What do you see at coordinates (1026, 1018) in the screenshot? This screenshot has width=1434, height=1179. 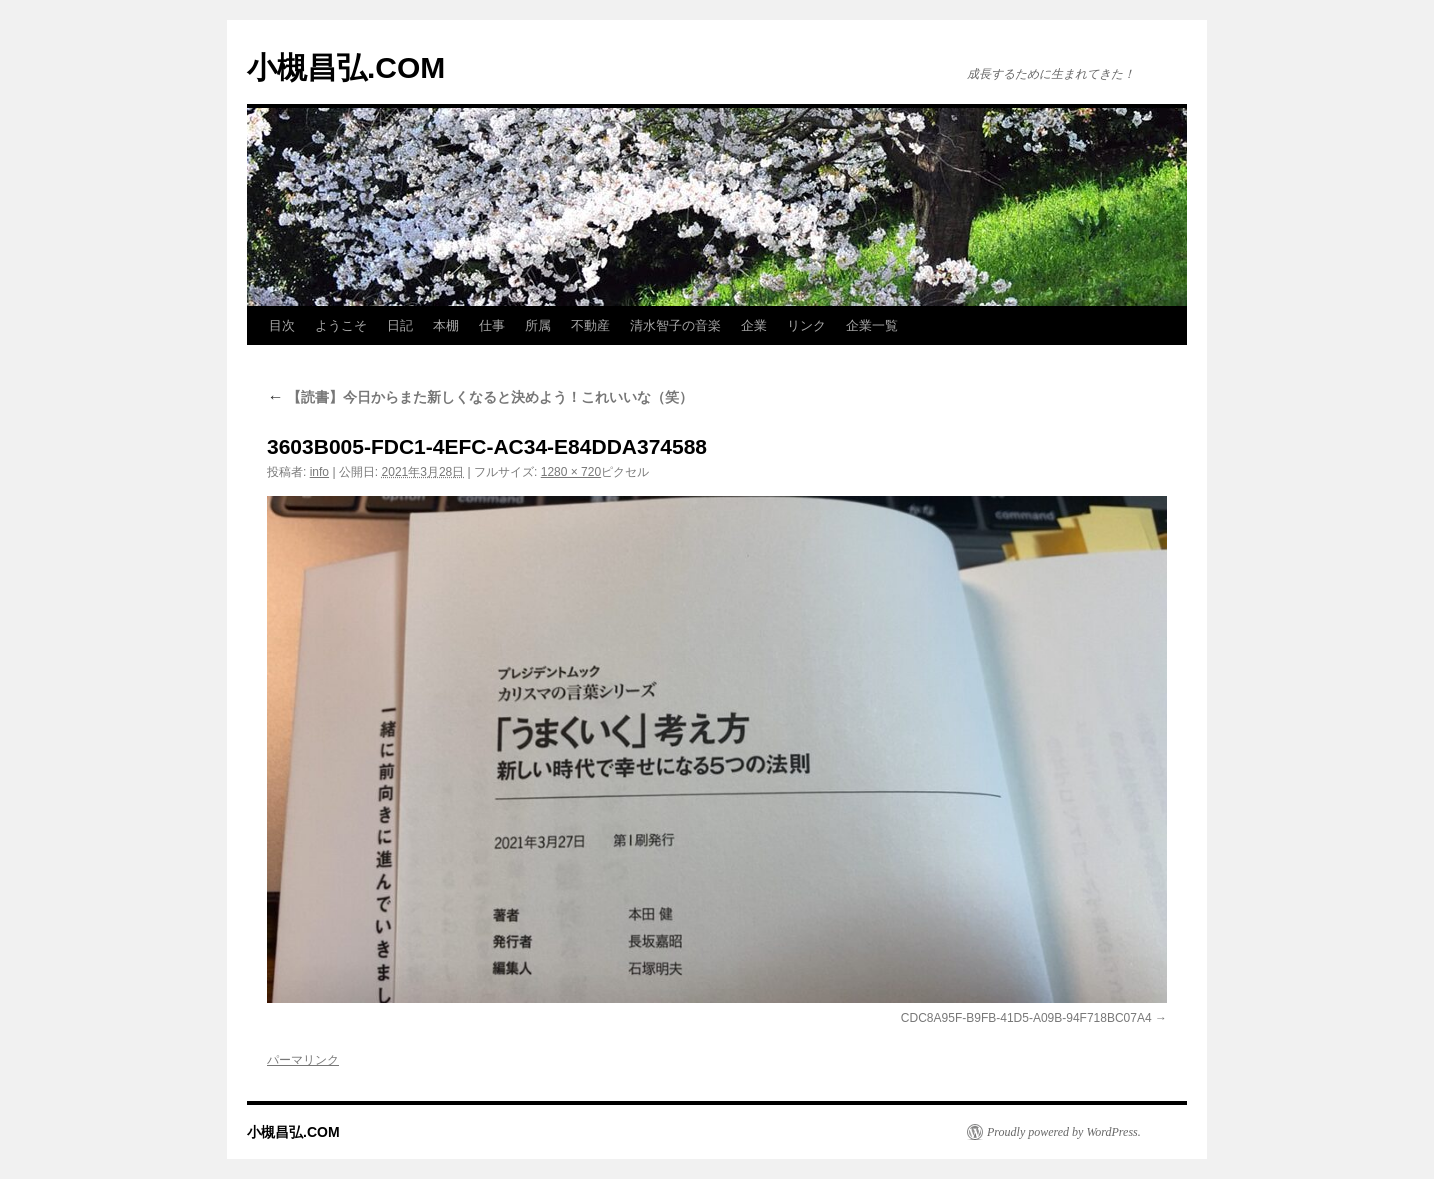 I see `CDC8A95F-B9FB-41D5-A09B-94F718BC07A4` at bounding box center [1026, 1018].